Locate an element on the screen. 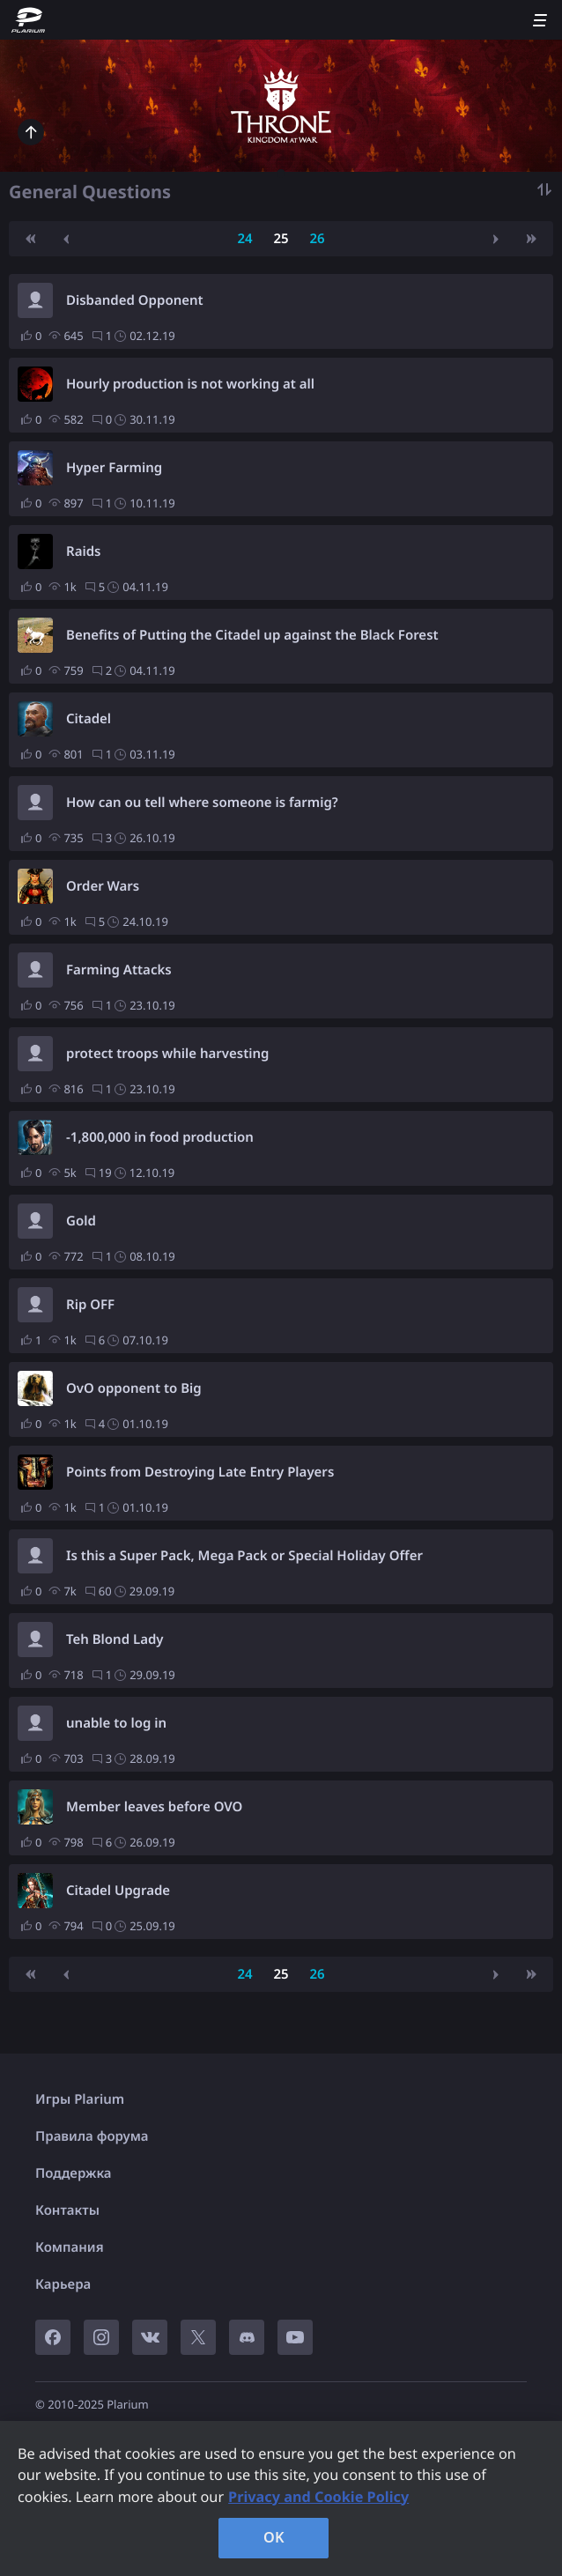 The height and width of the screenshot is (2576, 562). Поддержка is located at coordinates (73, 2173).